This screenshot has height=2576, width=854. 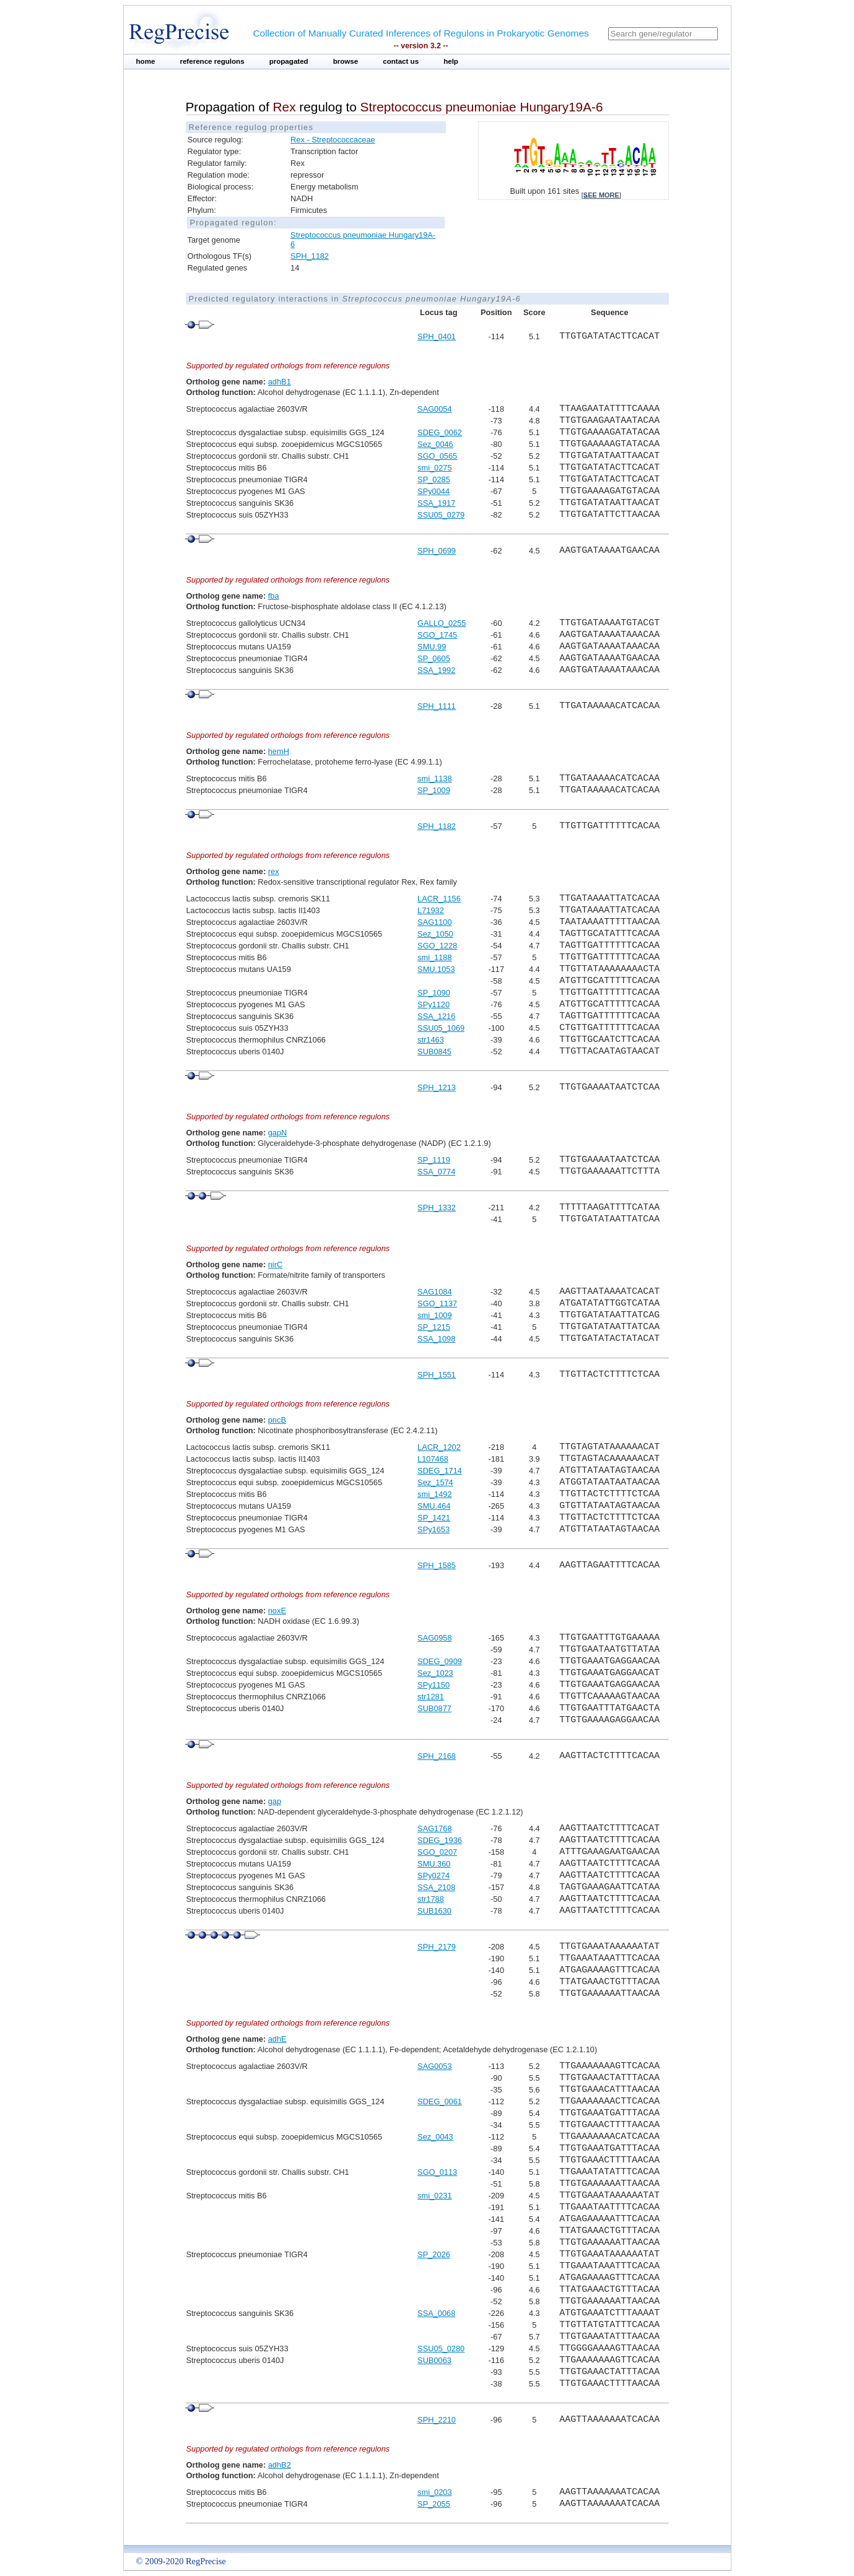 What do you see at coordinates (434, 1910) in the screenshot?
I see `SUB1630` at bounding box center [434, 1910].